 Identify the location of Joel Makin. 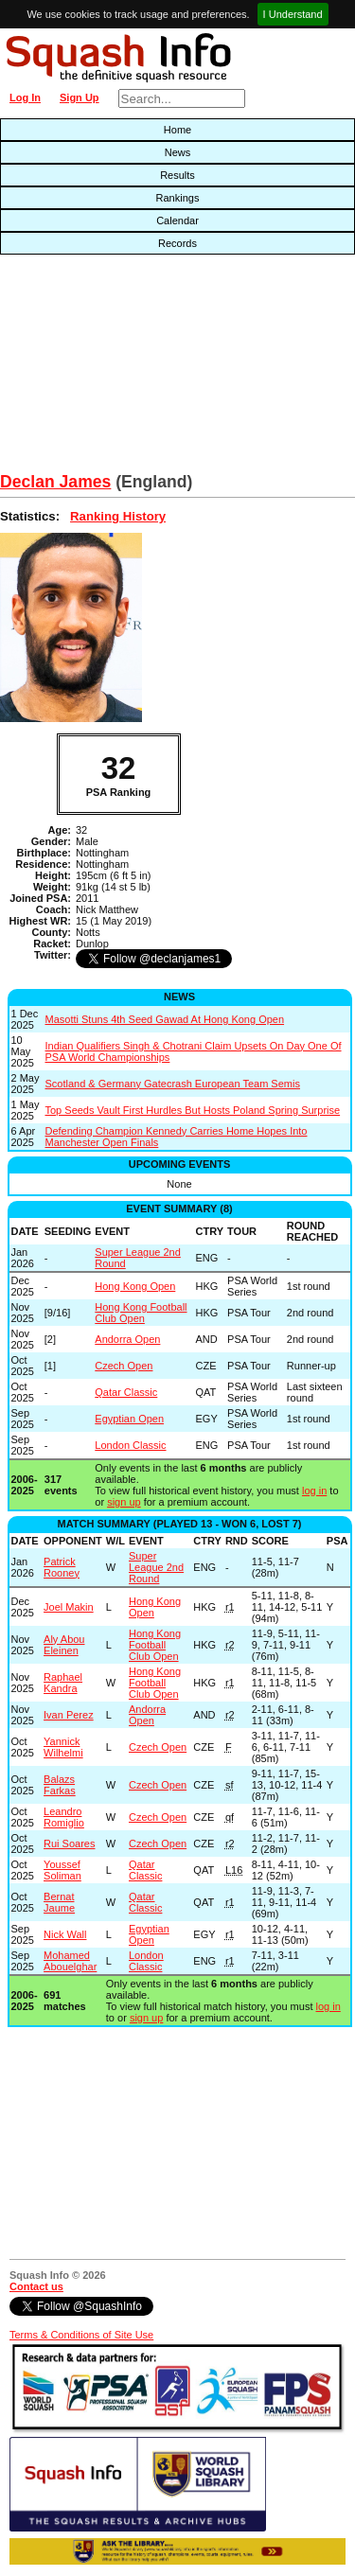
(69, 1607).